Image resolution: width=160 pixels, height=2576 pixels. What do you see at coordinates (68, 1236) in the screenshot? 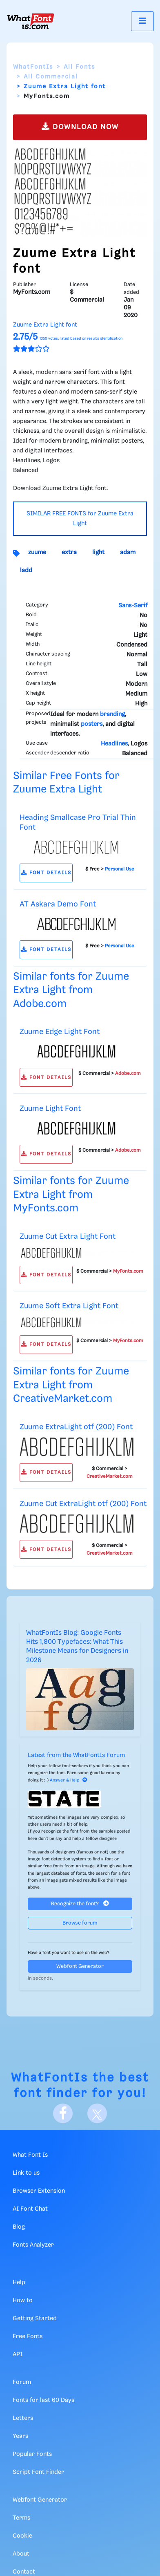
I see `Zuume Cut Extra Light Font` at bounding box center [68, 1236].